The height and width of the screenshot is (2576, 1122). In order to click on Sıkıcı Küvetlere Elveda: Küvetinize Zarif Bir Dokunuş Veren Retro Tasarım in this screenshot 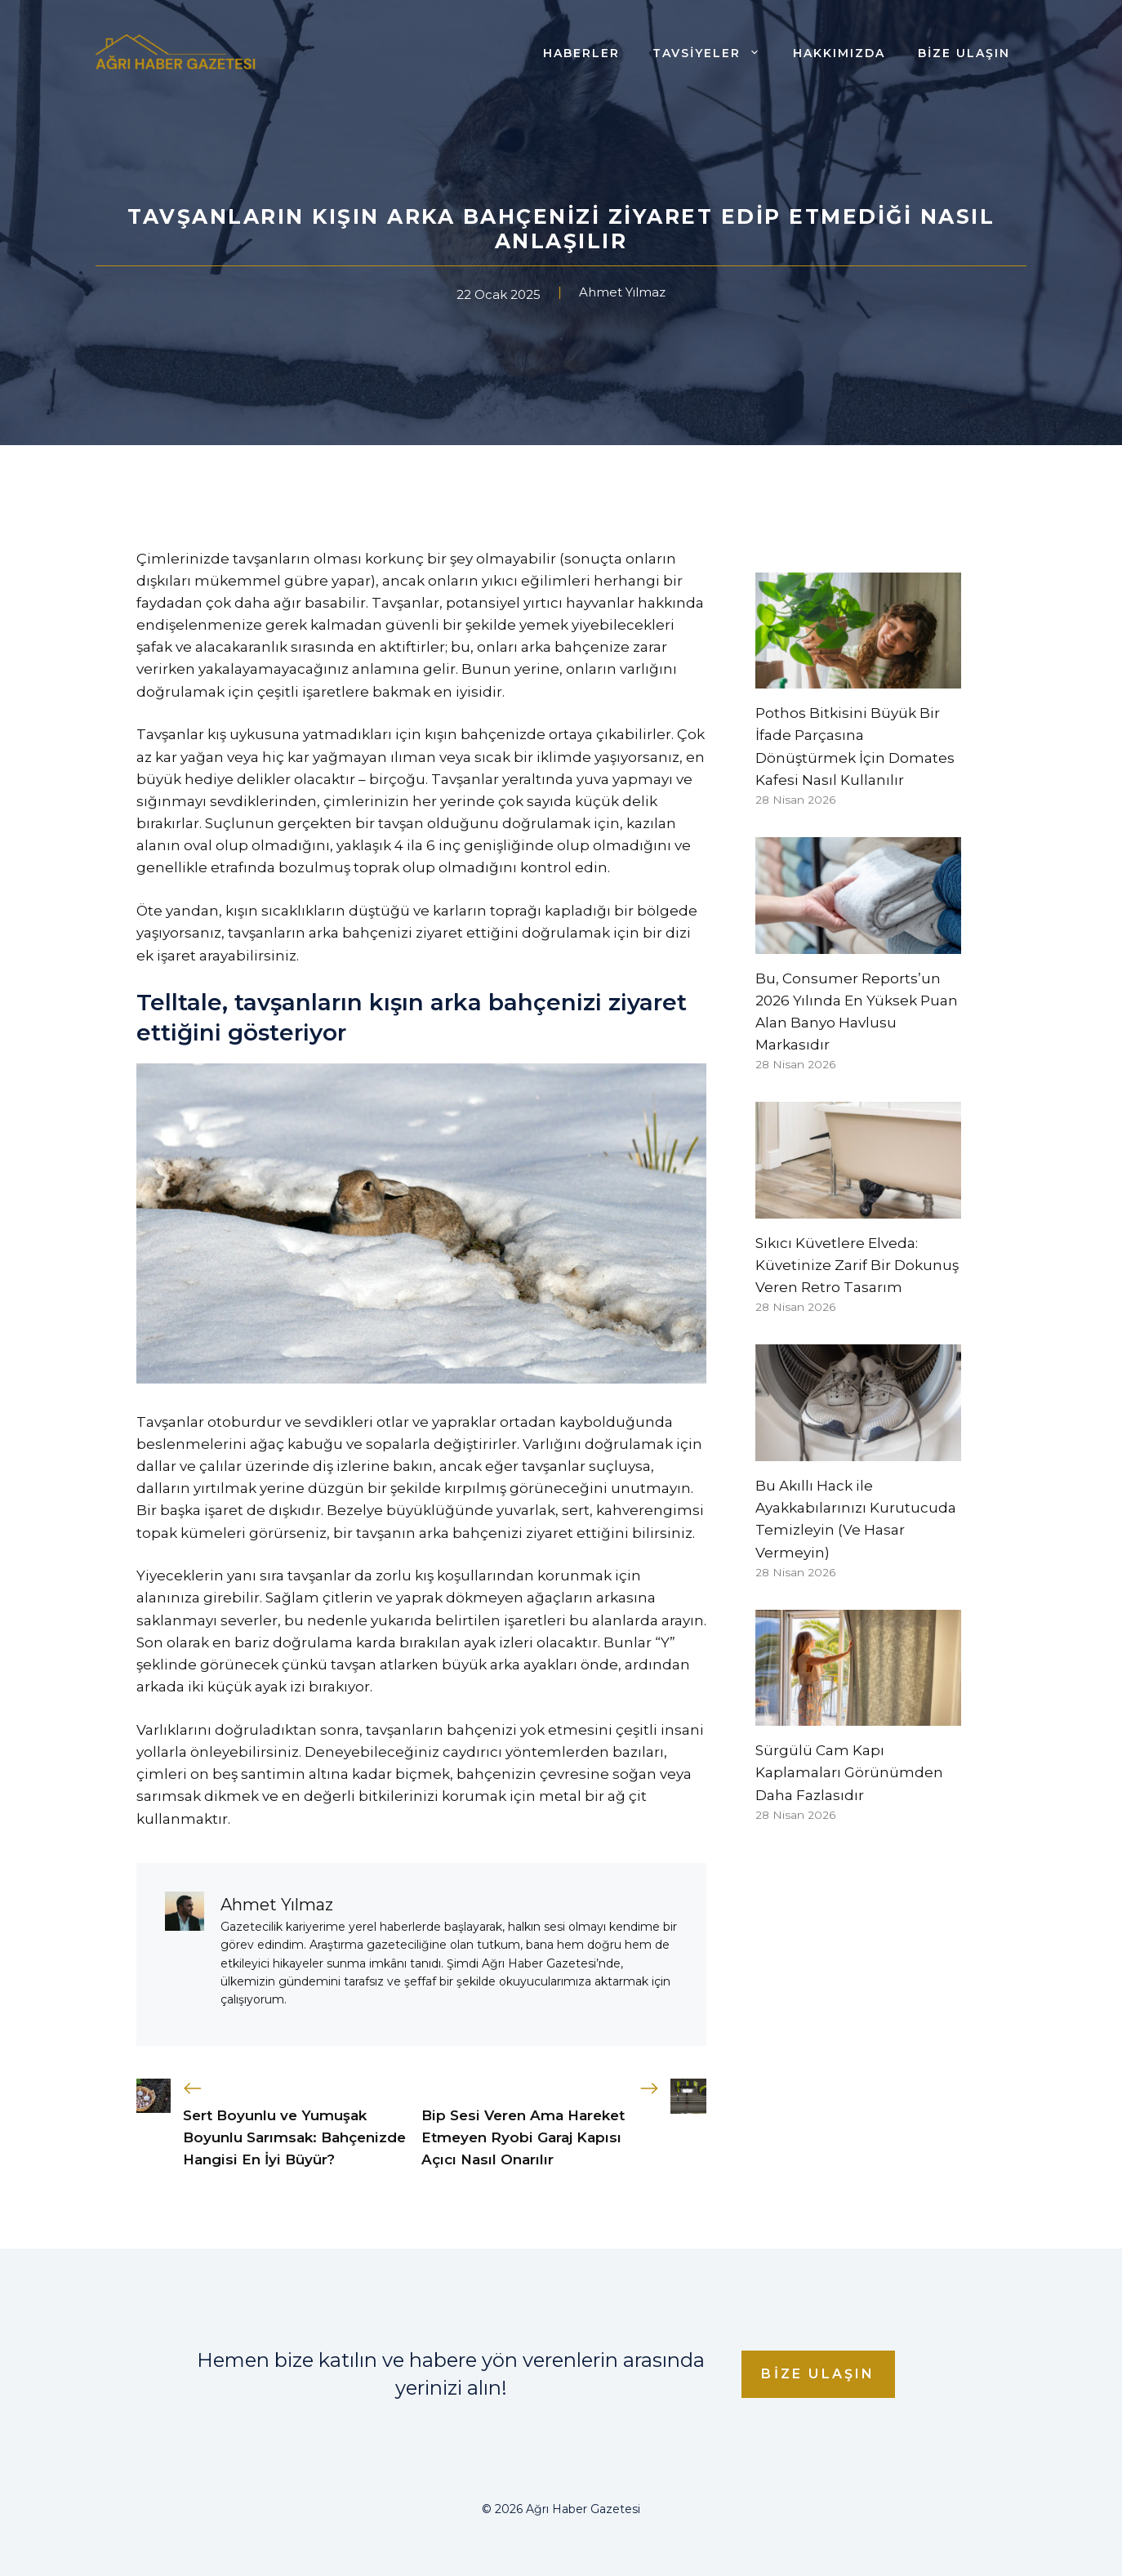, I will do `click(857, 1265)`.